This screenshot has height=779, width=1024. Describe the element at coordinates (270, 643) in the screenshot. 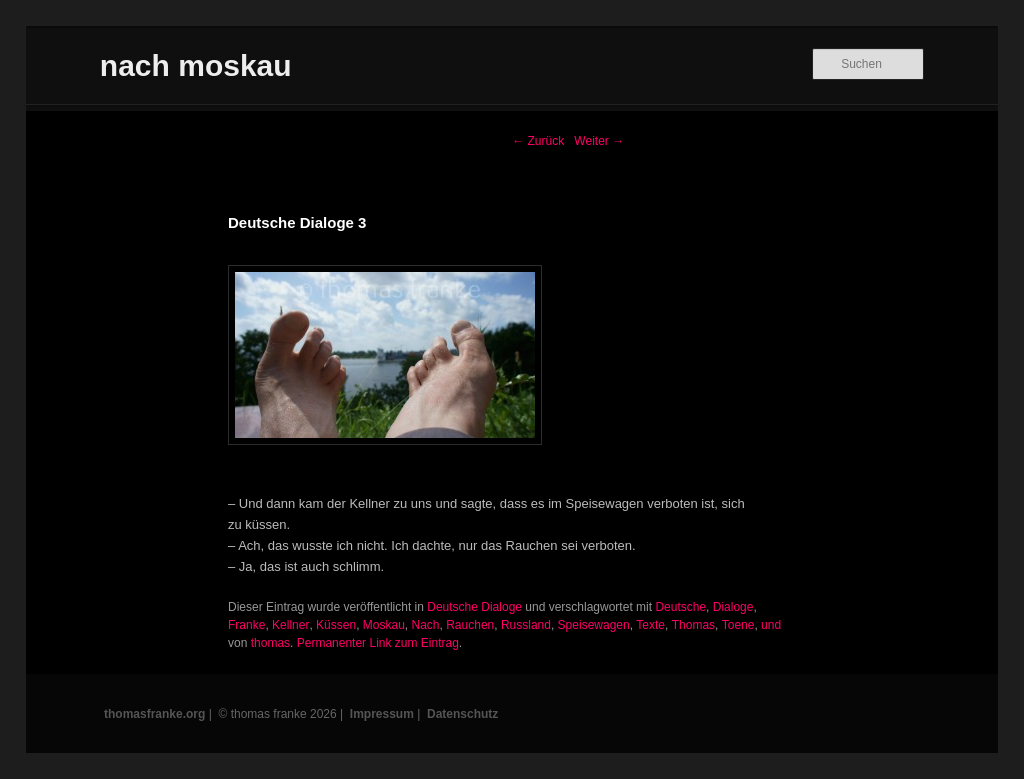

I see `thomas` at that location.